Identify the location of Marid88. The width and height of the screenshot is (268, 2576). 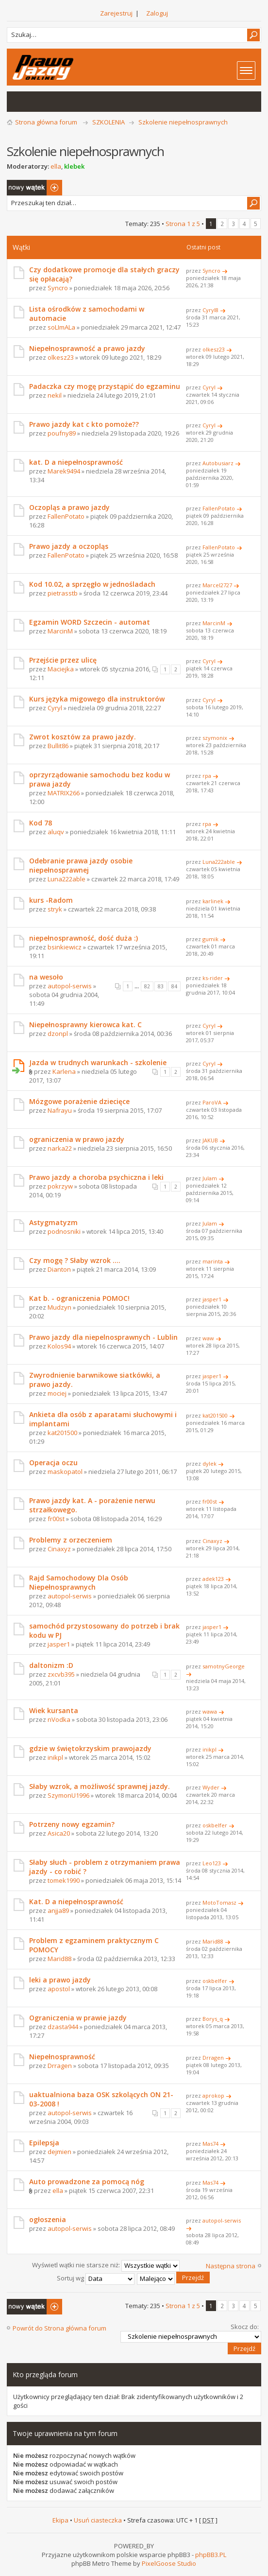
(59, 1958).